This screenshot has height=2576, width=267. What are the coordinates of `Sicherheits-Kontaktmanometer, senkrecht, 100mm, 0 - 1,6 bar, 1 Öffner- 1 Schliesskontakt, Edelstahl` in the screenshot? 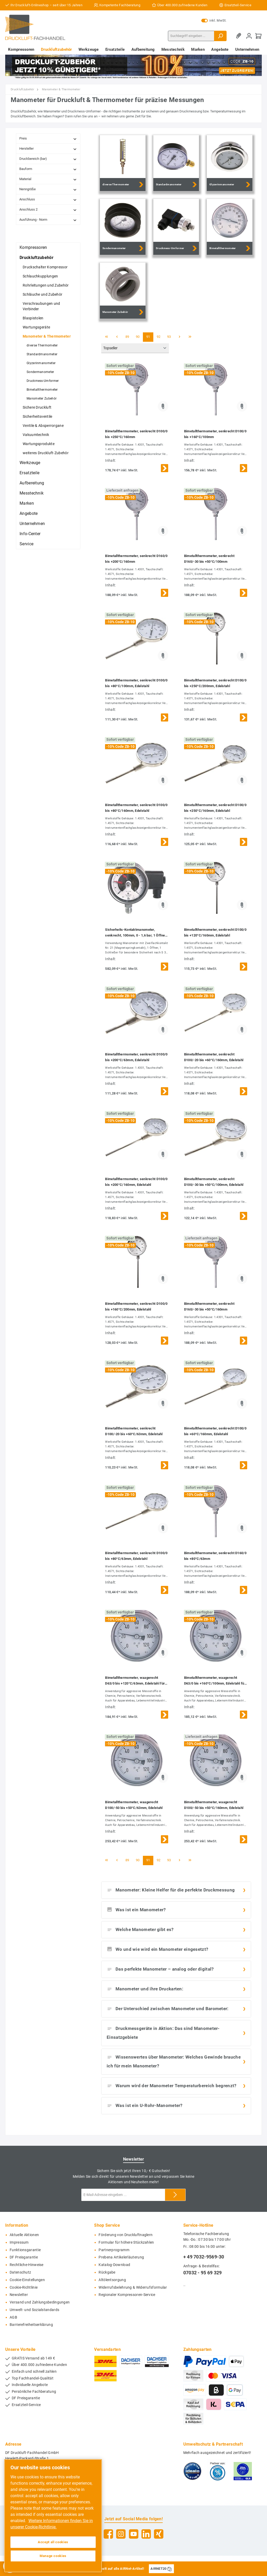 It's located at (136, 933).